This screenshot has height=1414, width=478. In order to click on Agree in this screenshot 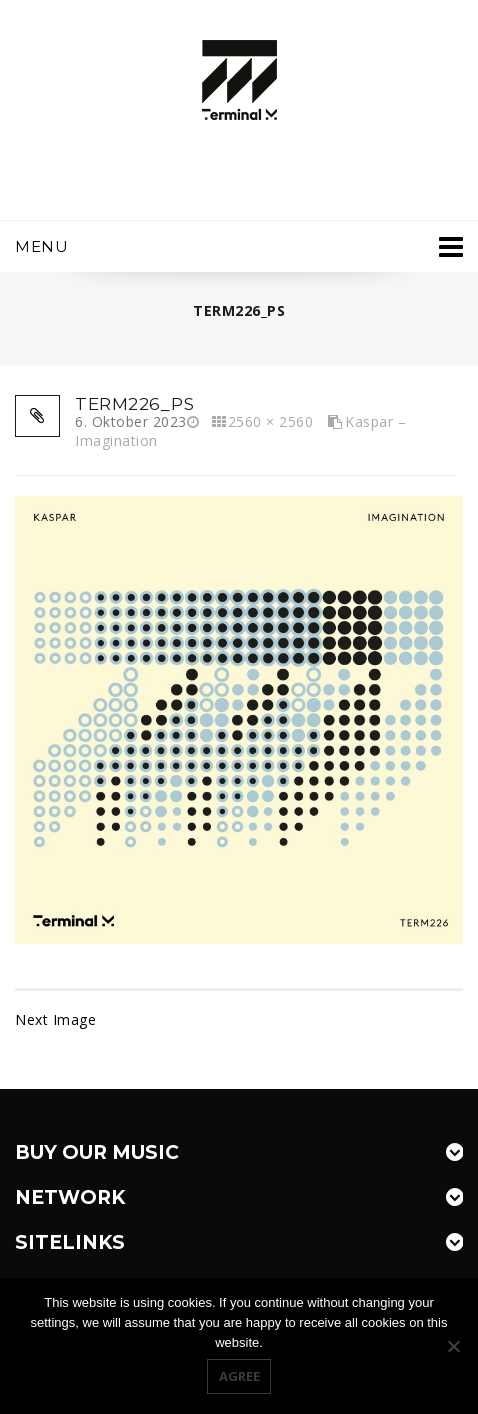, I will do `click(239, 1376)`.